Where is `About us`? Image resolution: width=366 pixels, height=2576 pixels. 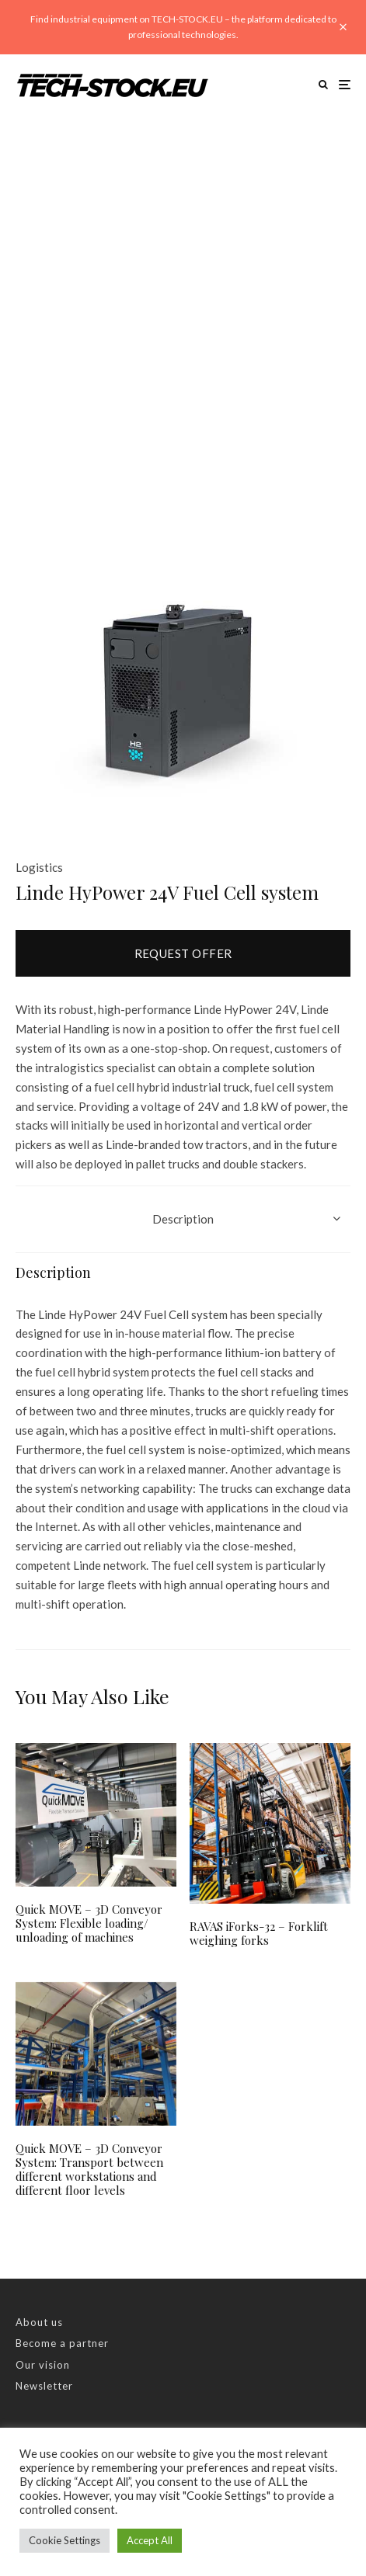
About us is located at coordinates (39, 2322).